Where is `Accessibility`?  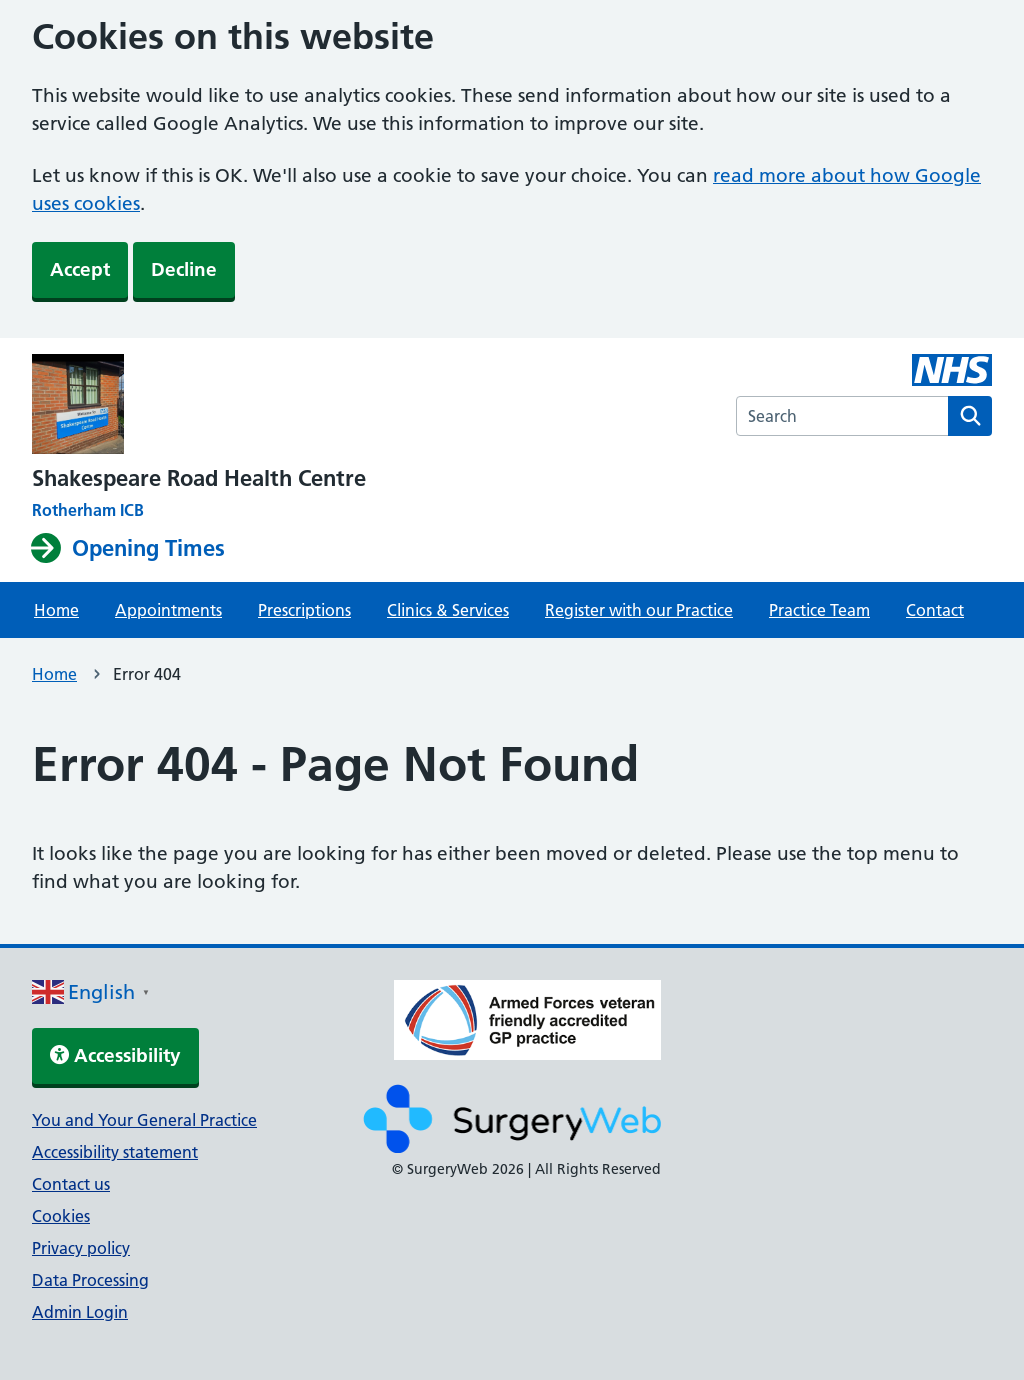
Accessibility is located at coordinates (115, 1055).